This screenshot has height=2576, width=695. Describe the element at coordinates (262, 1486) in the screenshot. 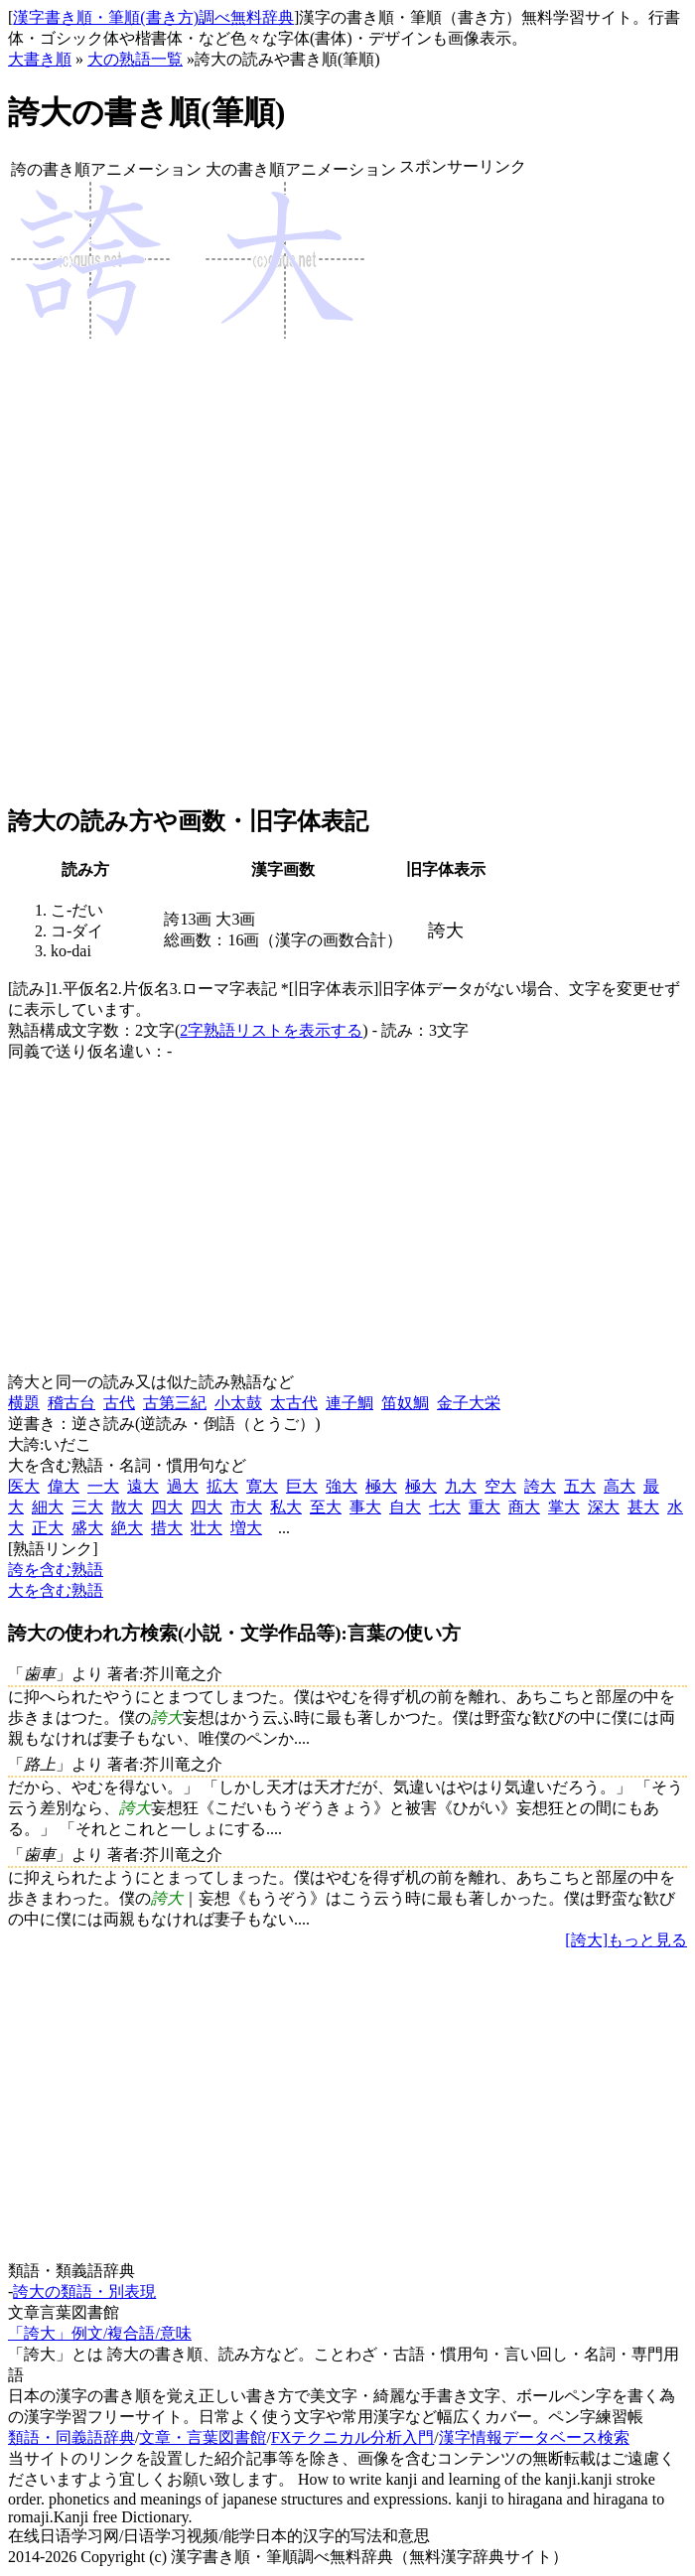

I see `寛大` at that location.